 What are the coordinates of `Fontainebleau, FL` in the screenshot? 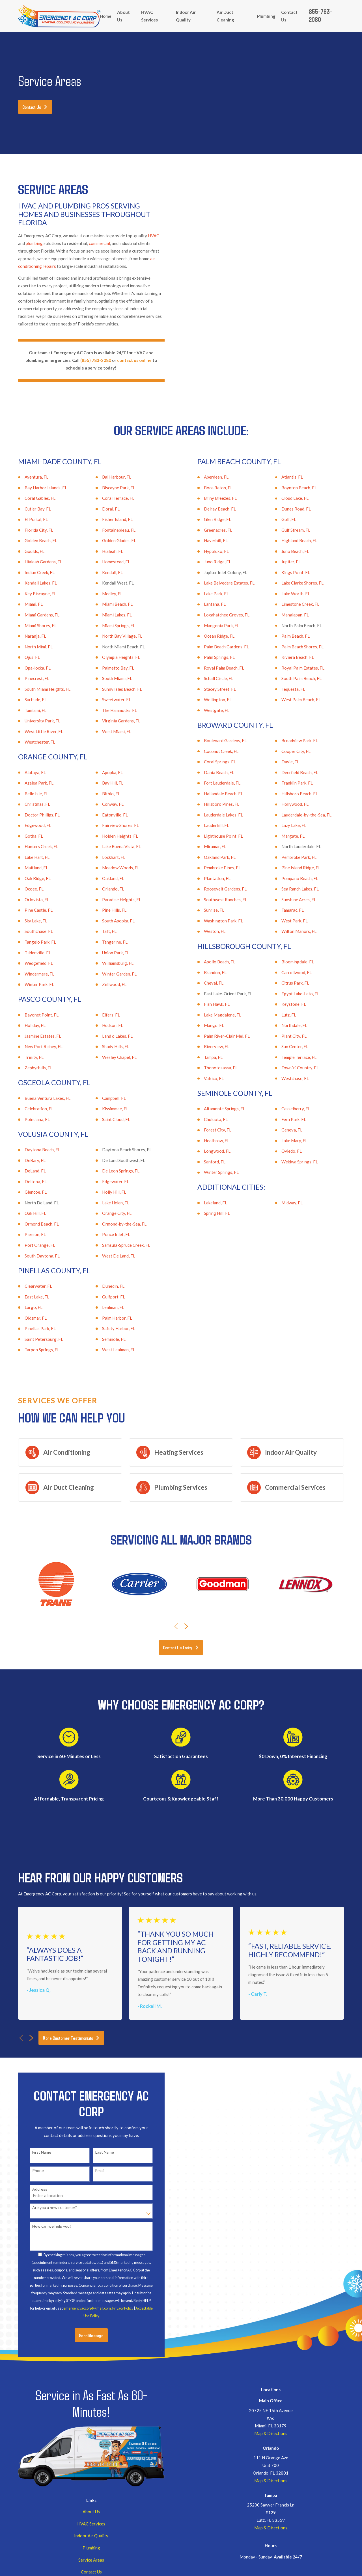 It's located at (110, 530).